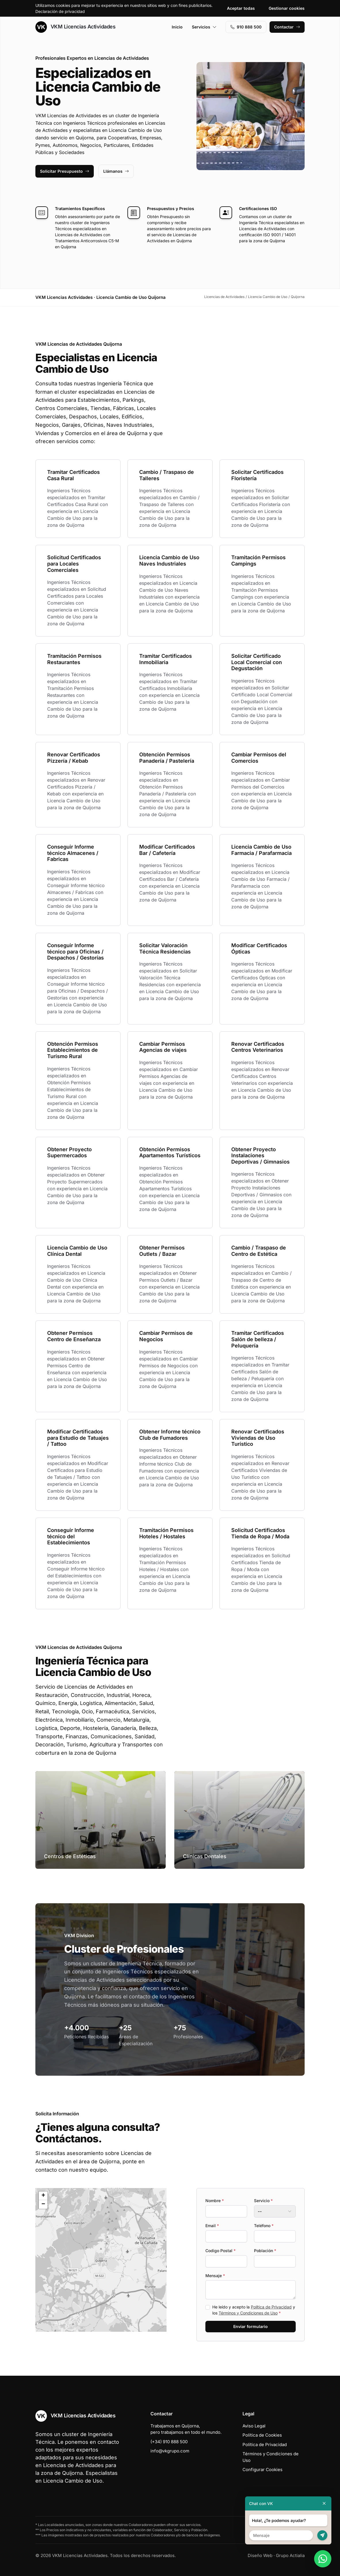  Describe the element at coordinates (250, 2326) in the screenshot. I see `Enviar formulario` at that location.